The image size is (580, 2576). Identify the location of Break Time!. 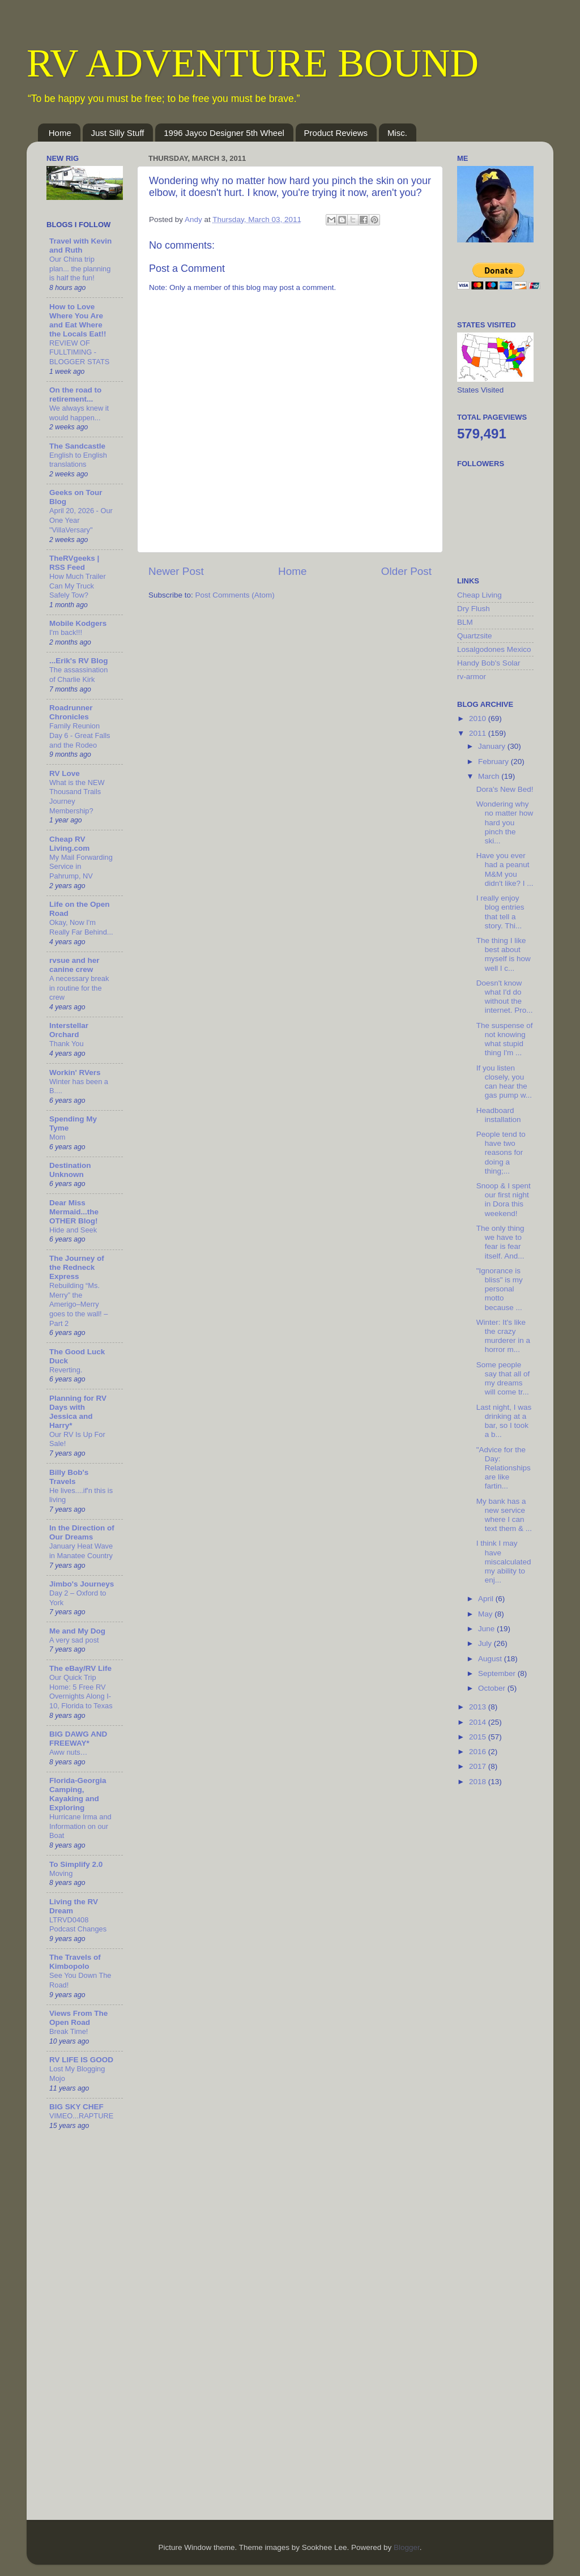
(68, 2031).